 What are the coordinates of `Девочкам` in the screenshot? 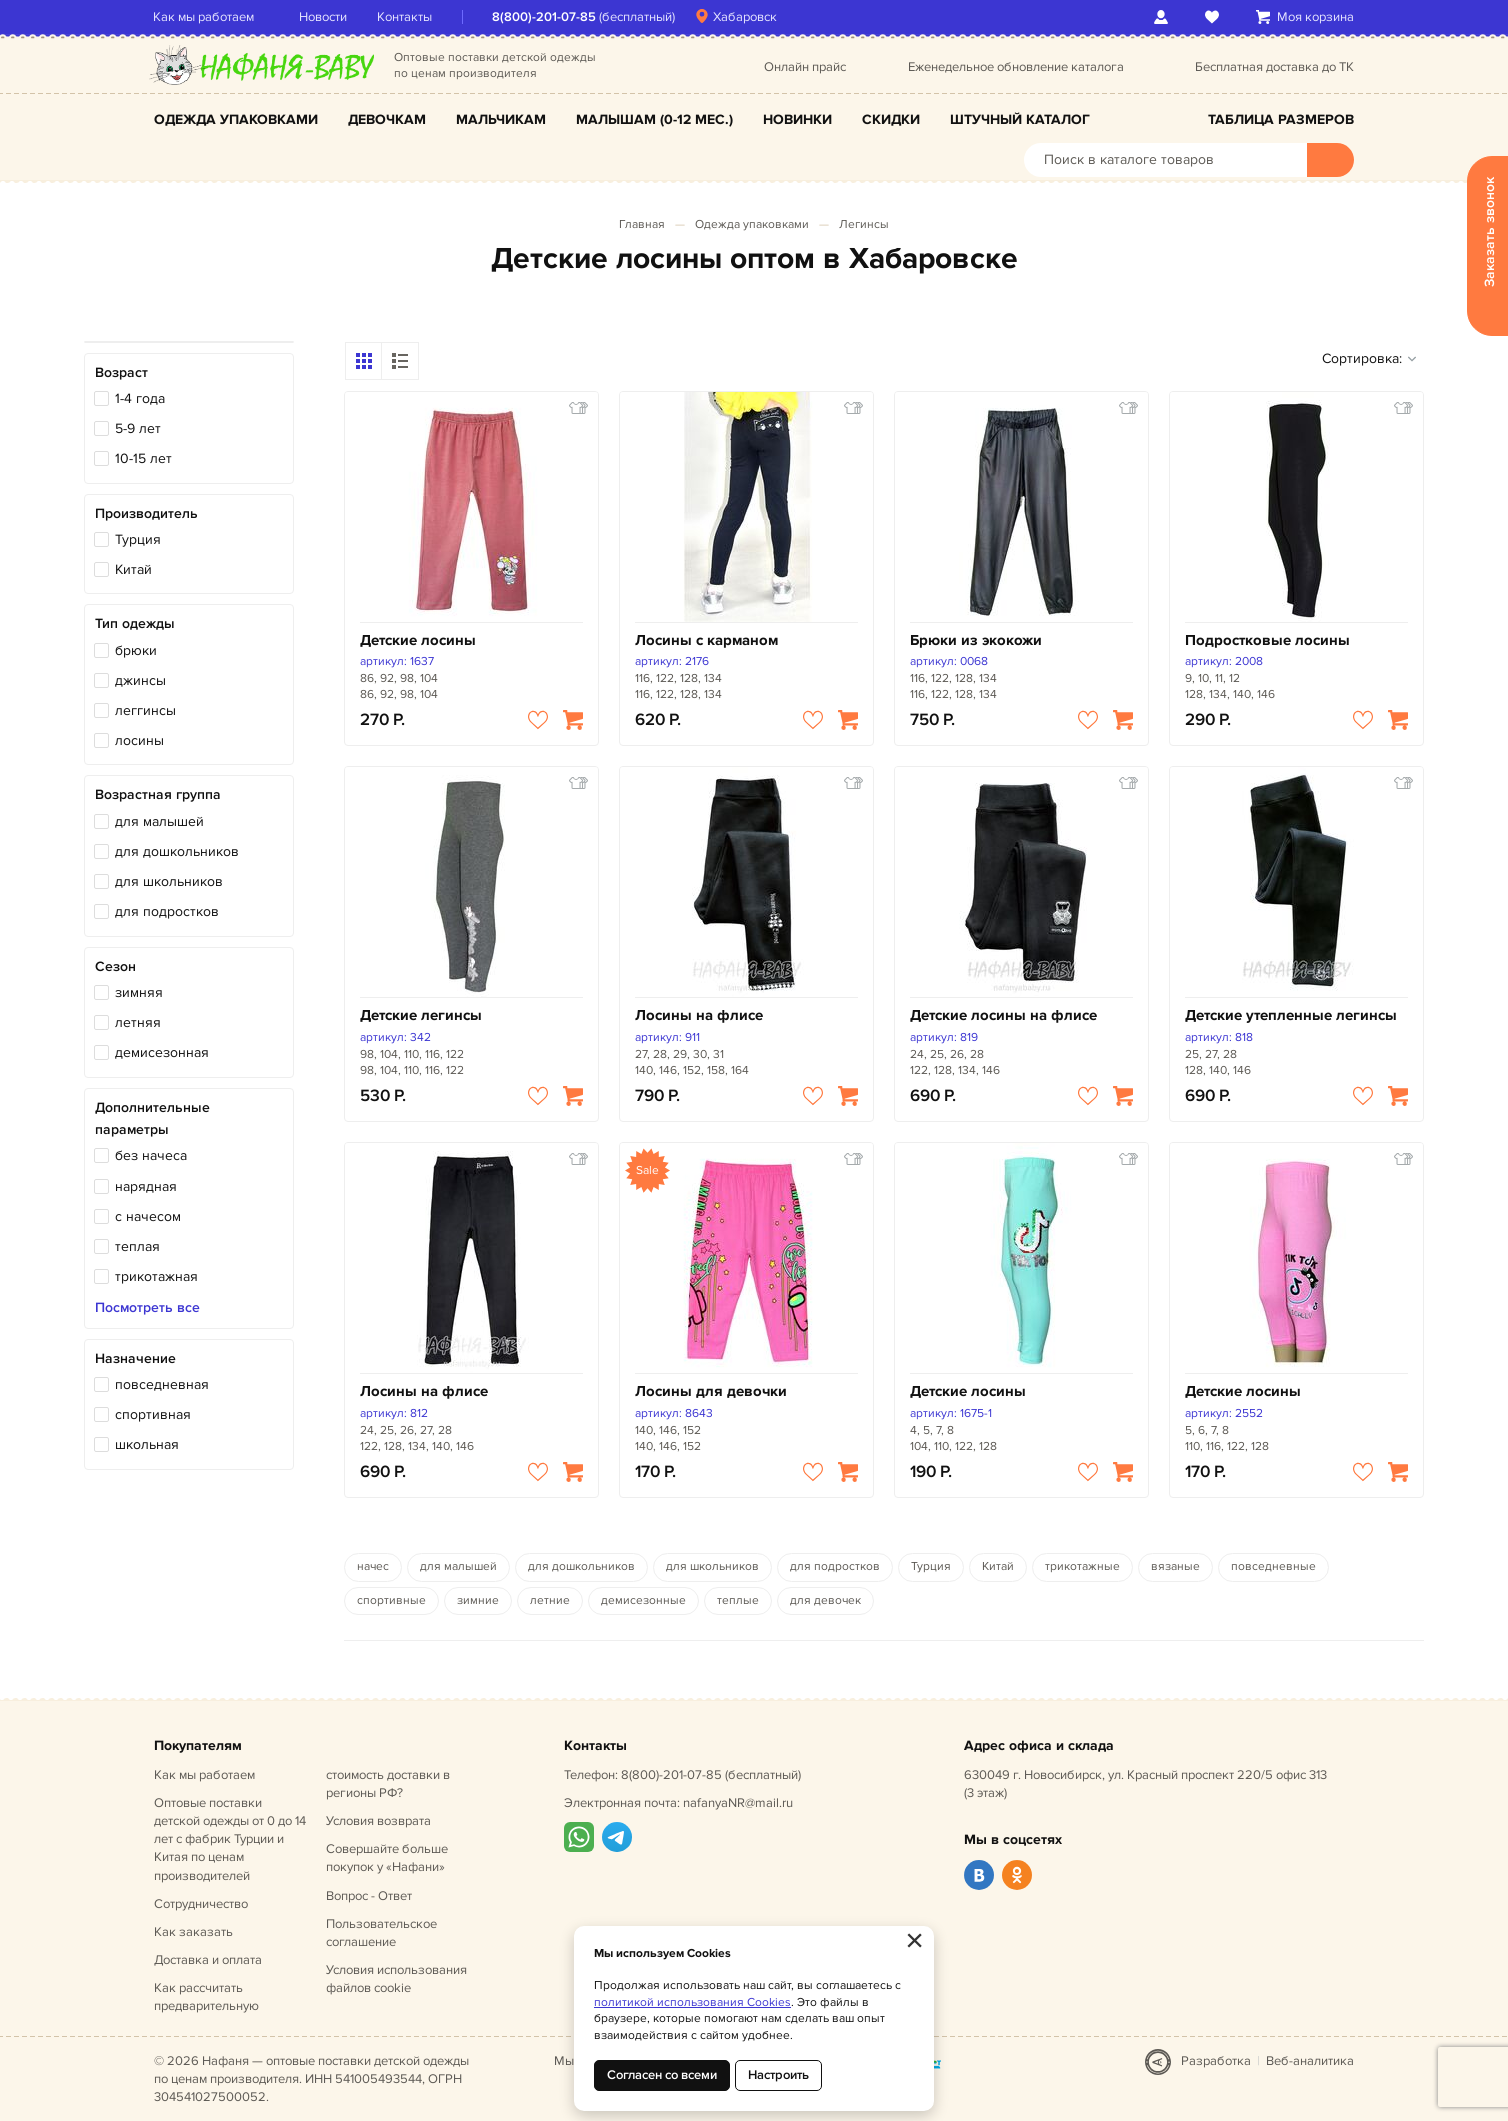 It's located at (387, 119).